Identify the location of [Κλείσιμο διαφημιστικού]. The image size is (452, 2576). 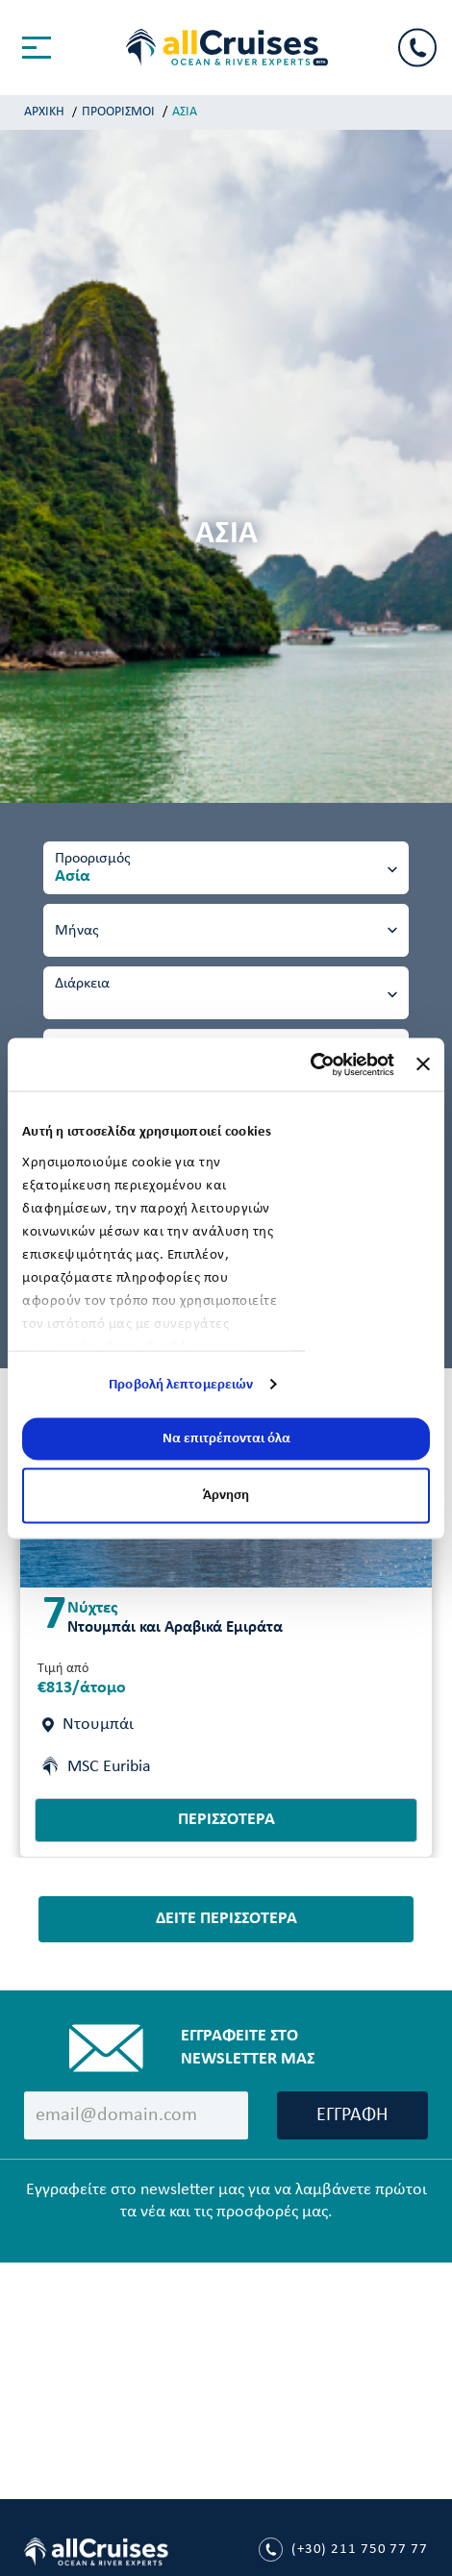
(423, 1064).